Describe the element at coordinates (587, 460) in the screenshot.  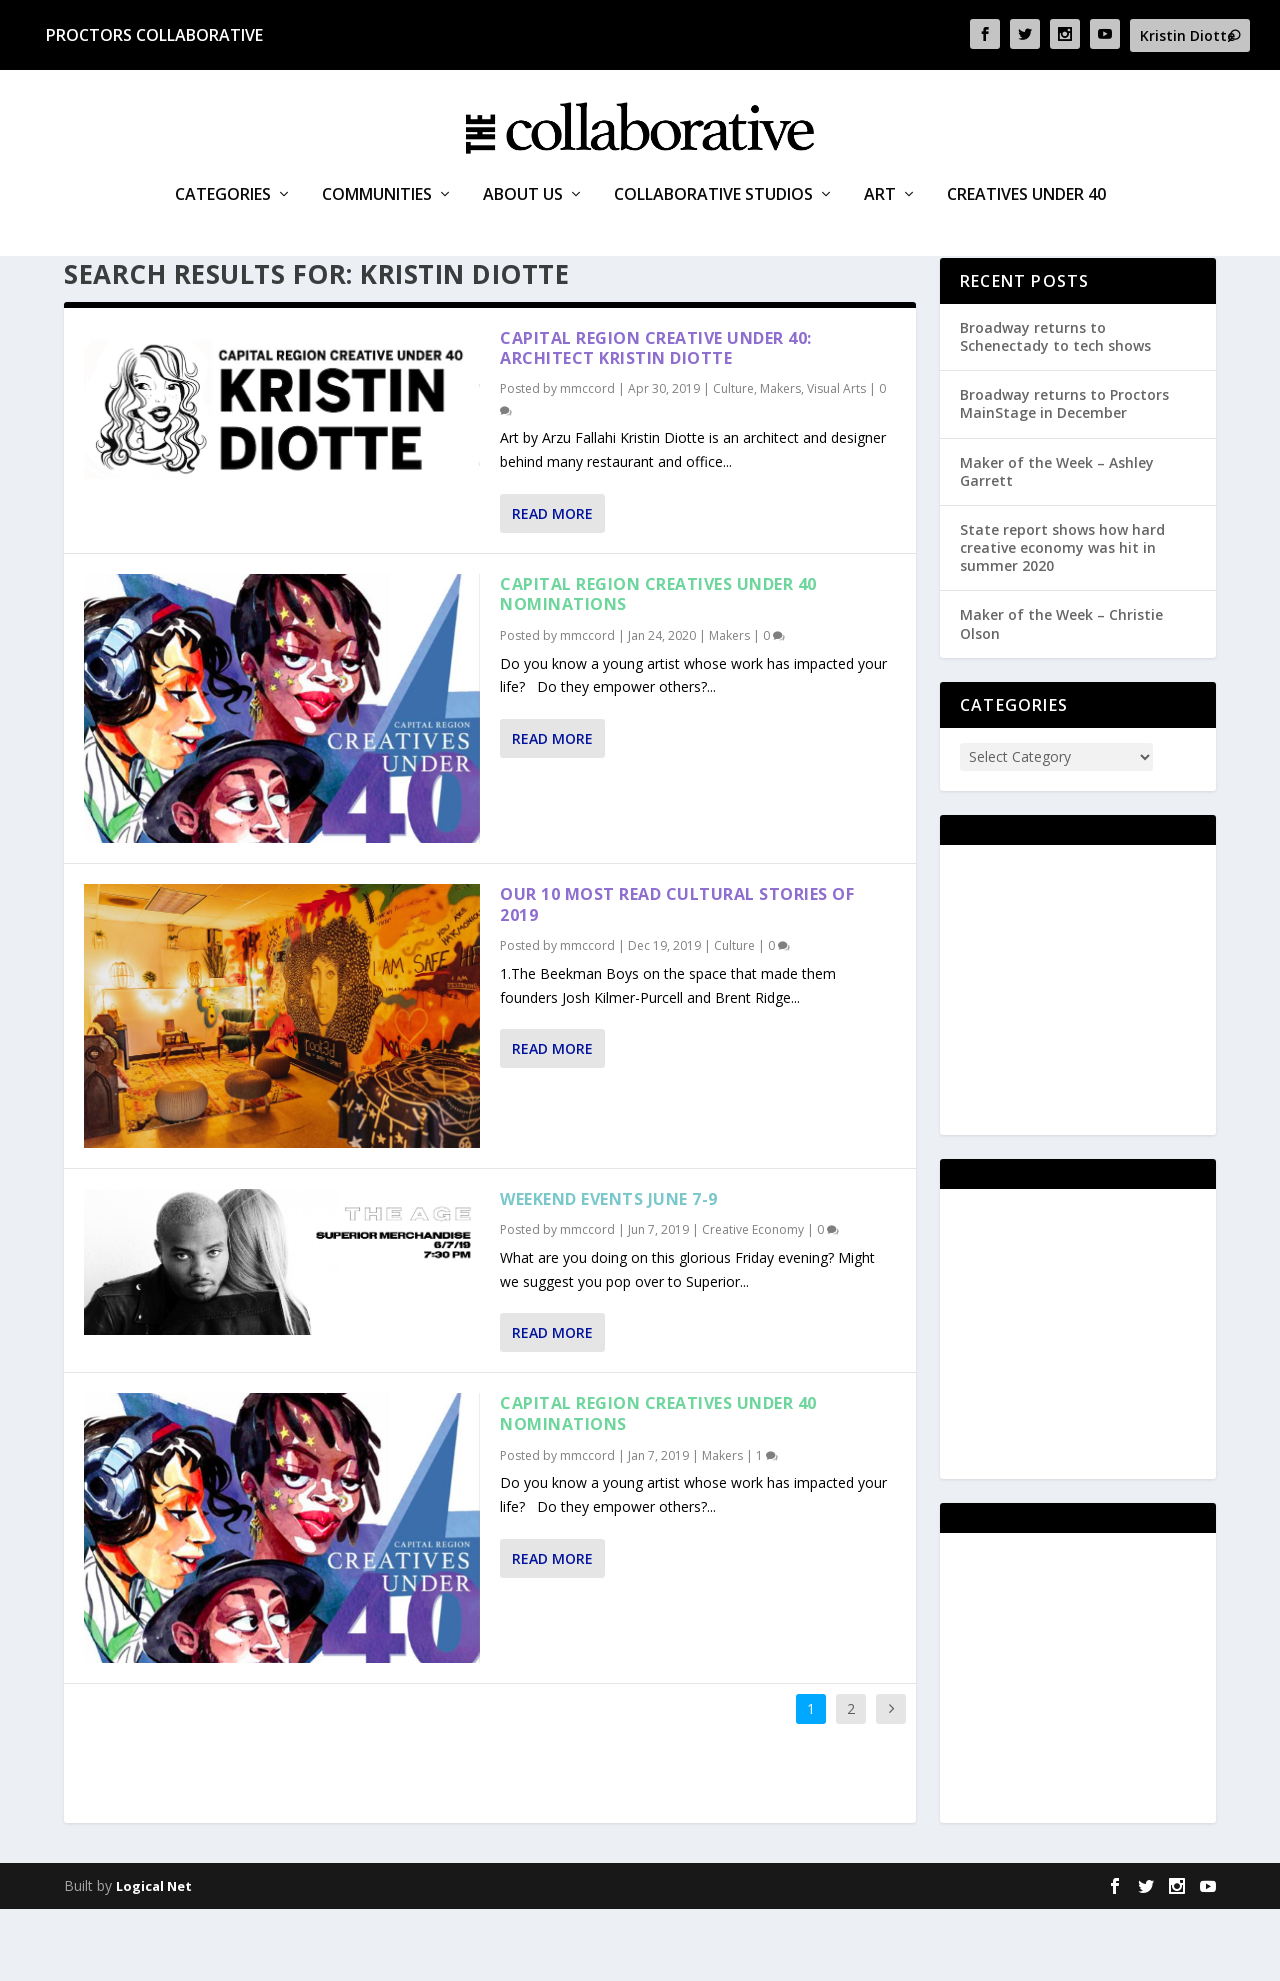
I see `mmccord` at that location.